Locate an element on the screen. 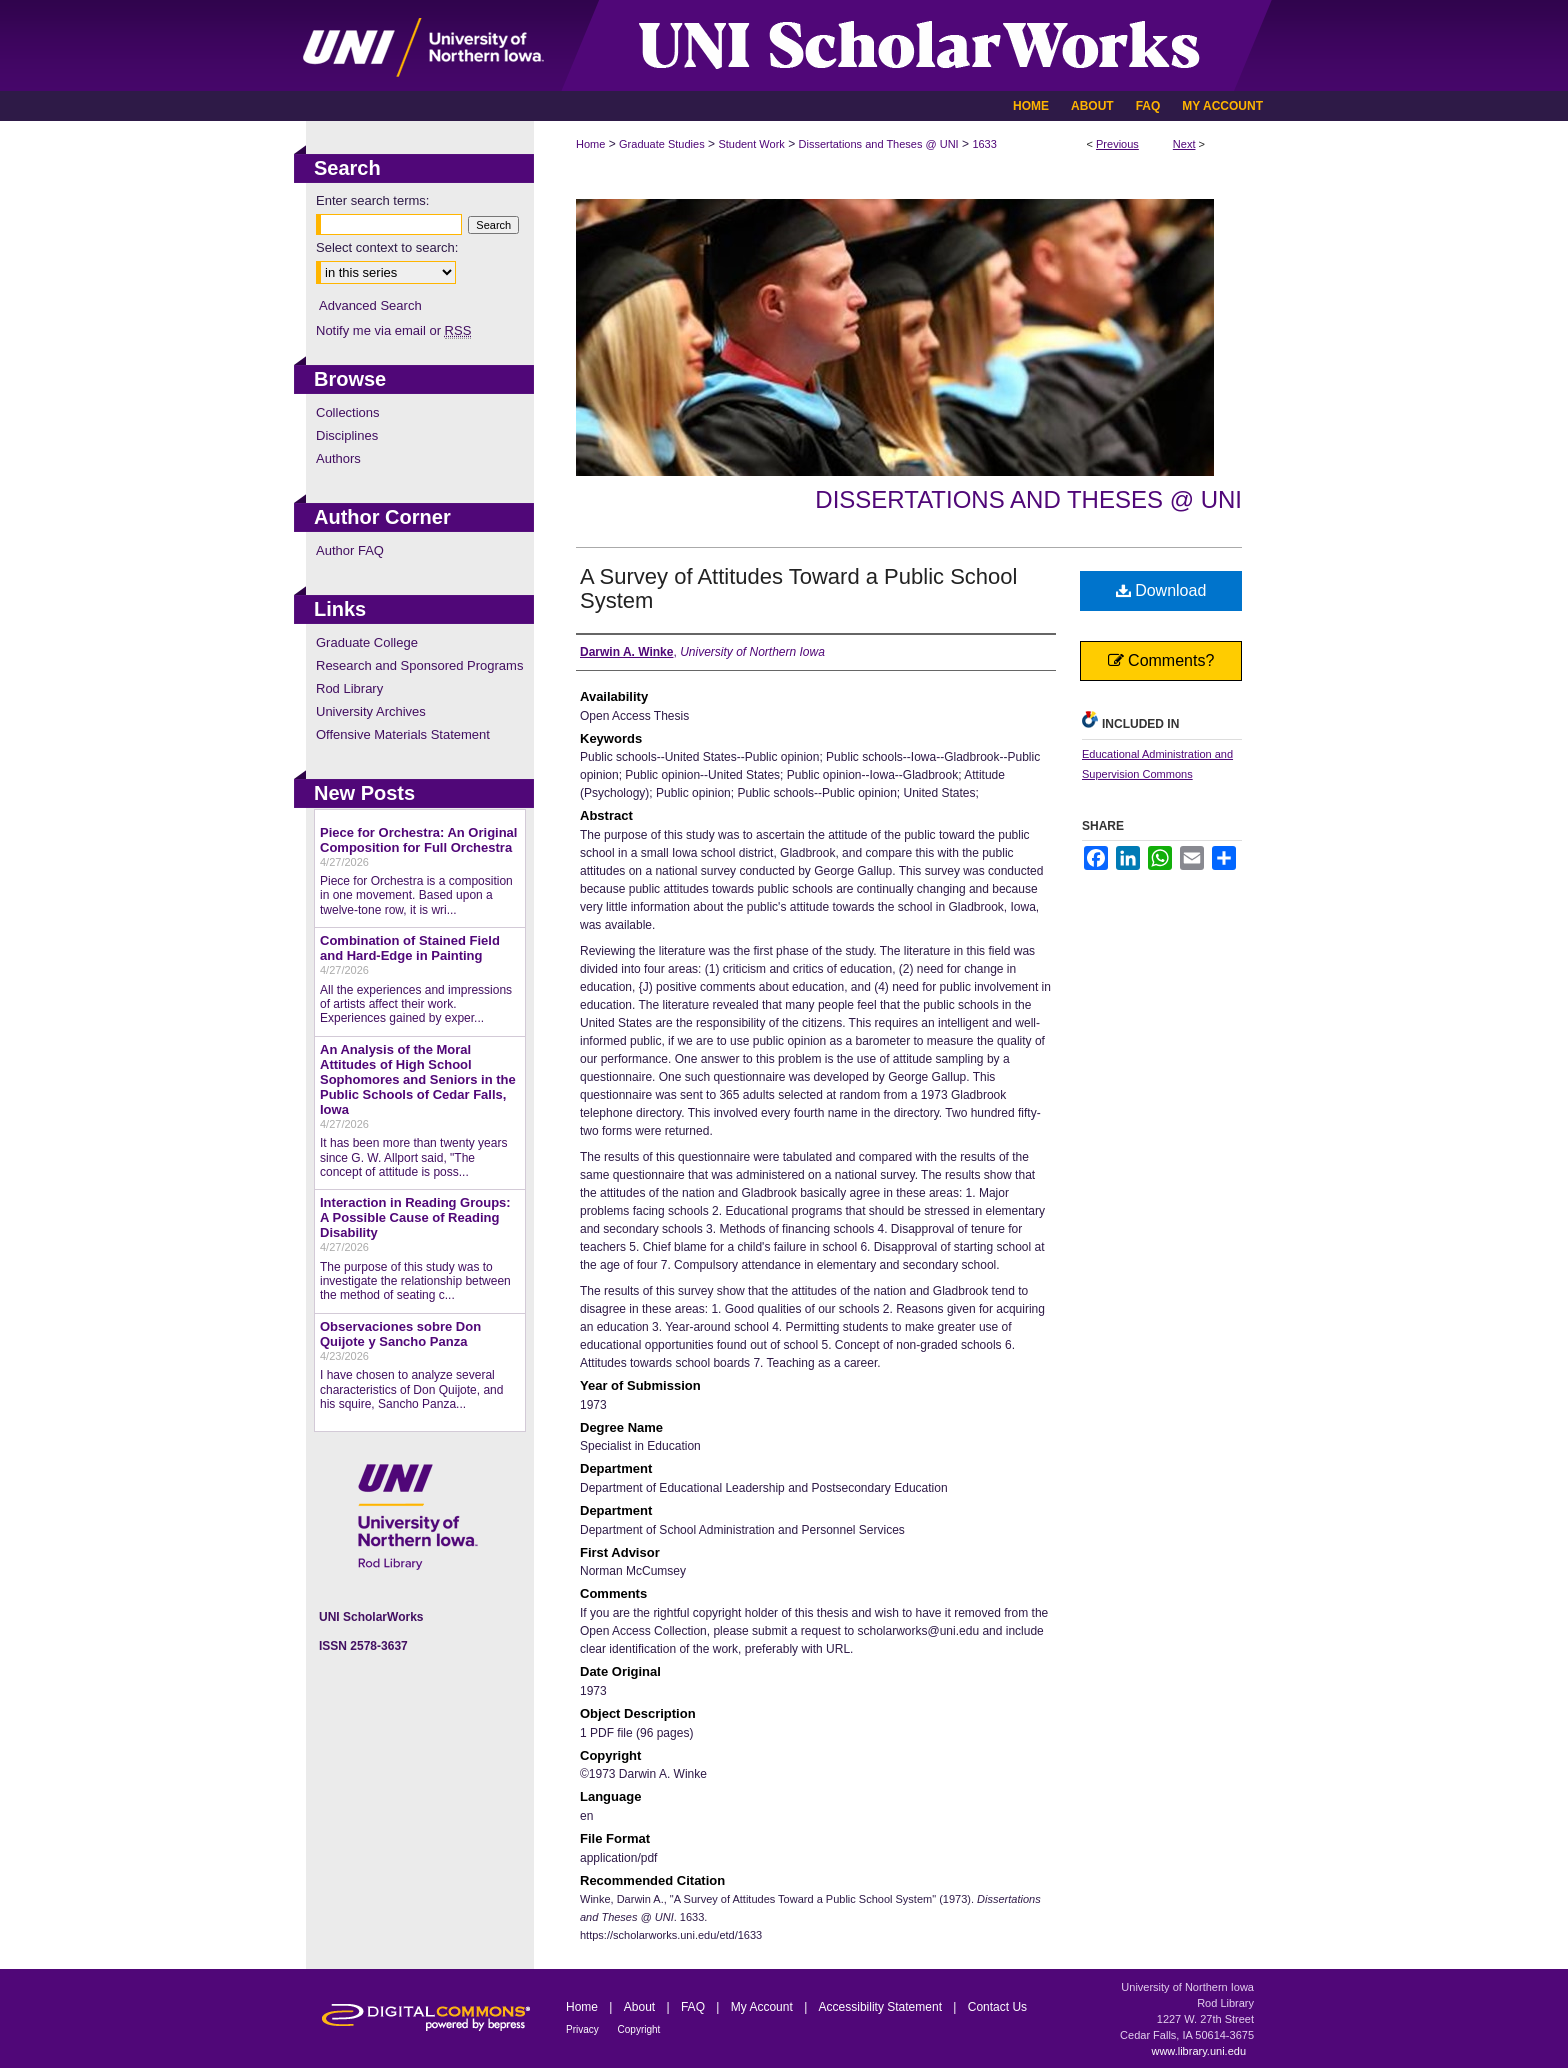  Notify me via email or is located at coordinates (393, 330).